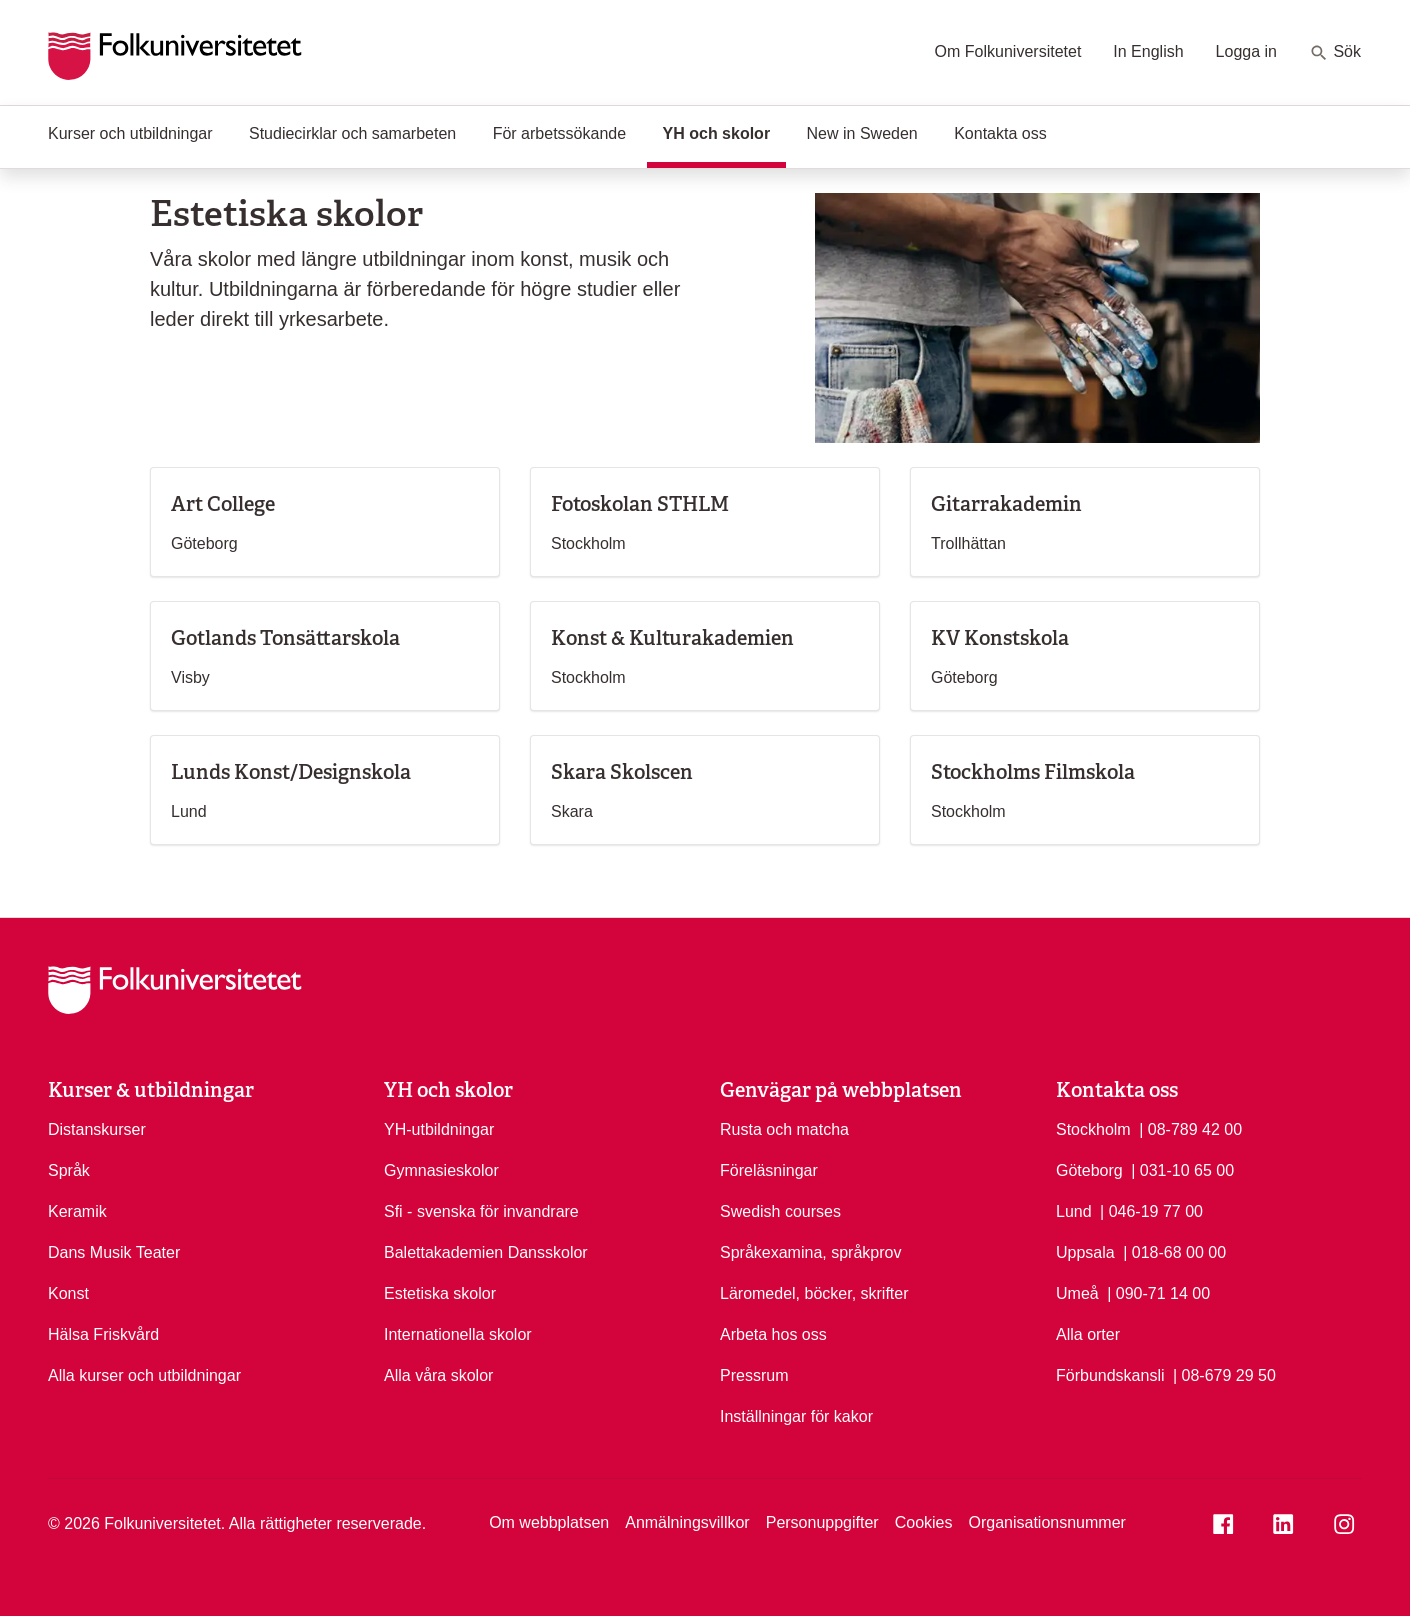  I want to click on Internationella skolor, so click(458, 1334).